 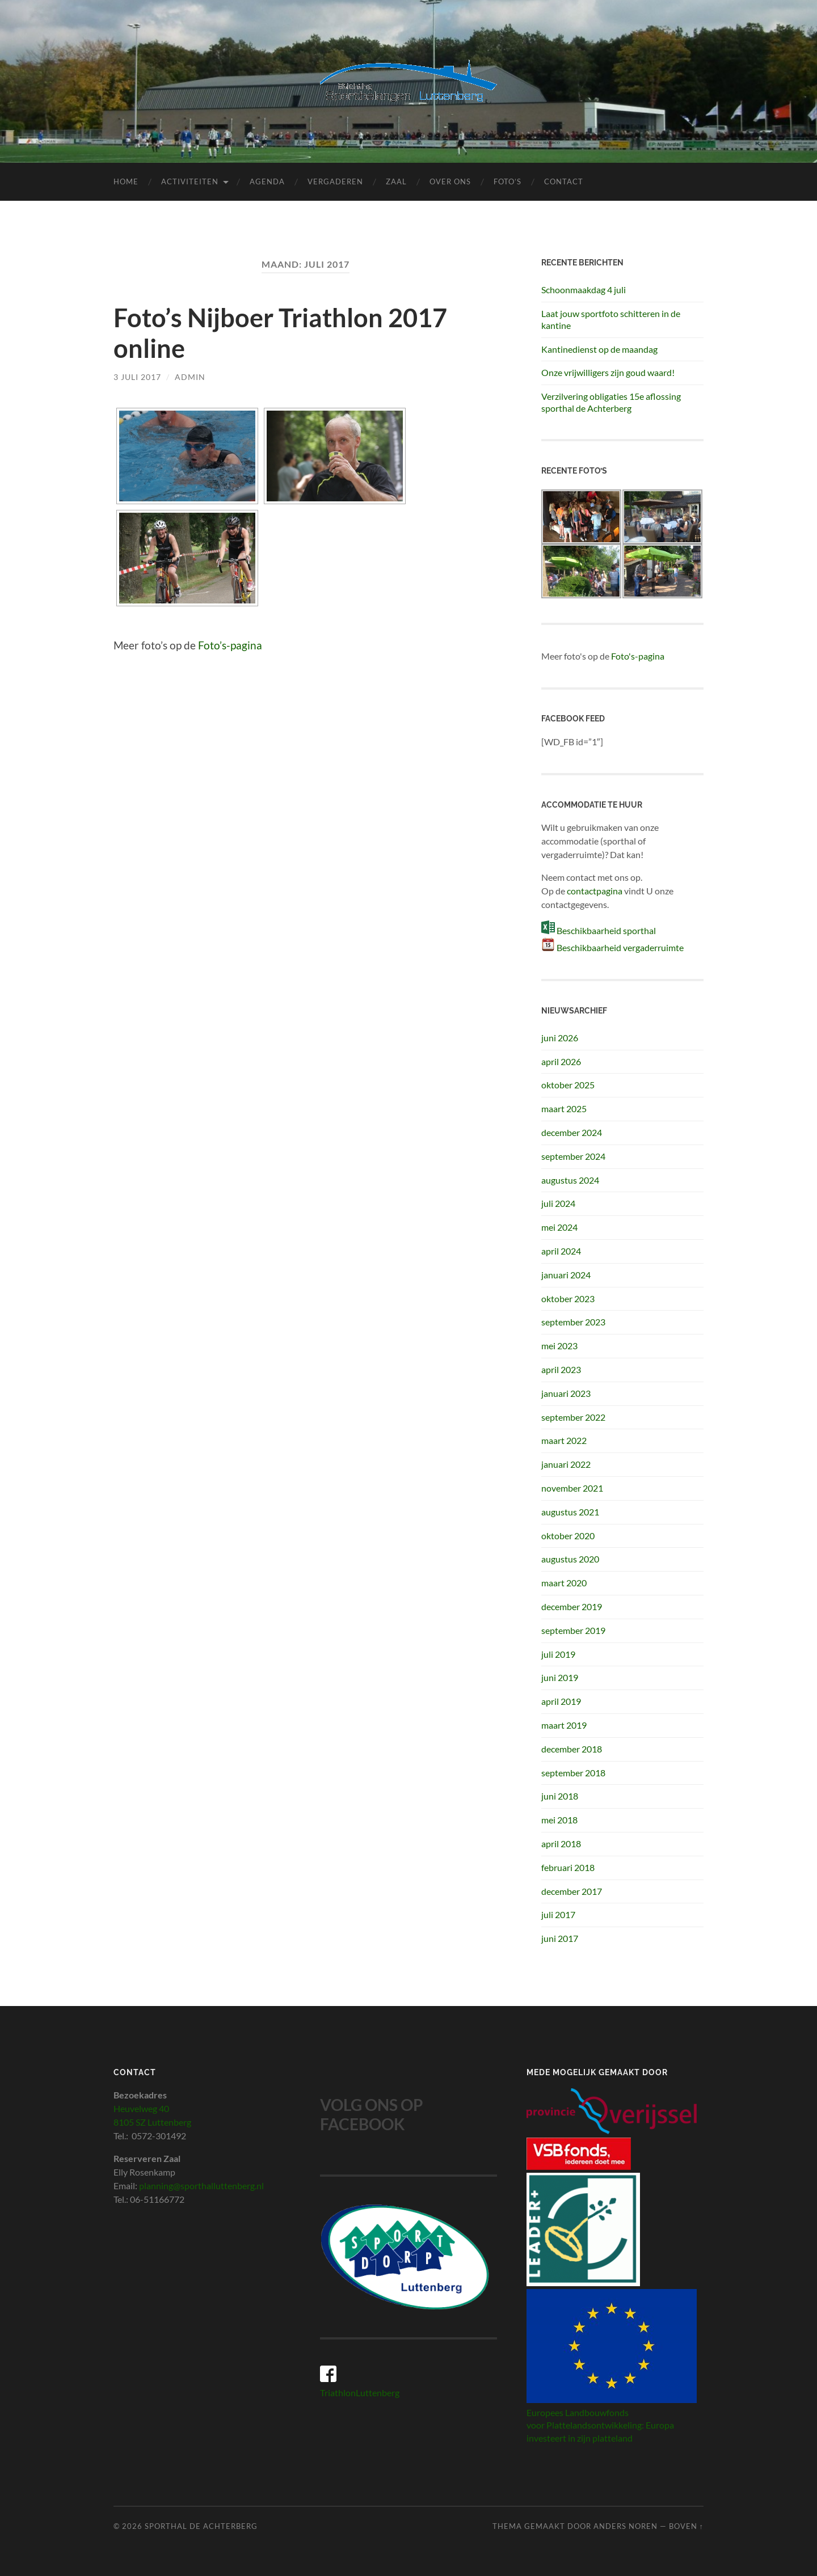 What do you see at coordinates (189, 181) in the screenshot?
I see `Activiteiten` at bounding box center [189, 181].